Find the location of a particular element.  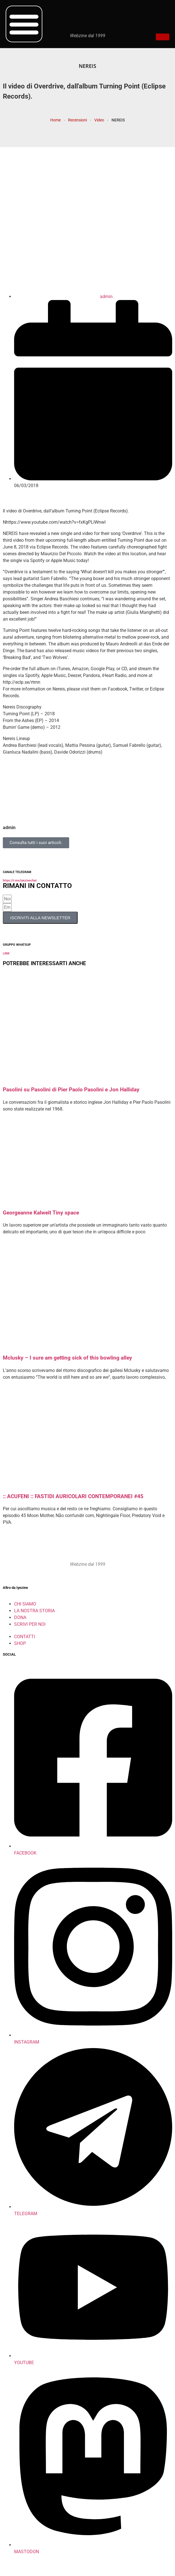

Home is located at coordinates (55, 120).